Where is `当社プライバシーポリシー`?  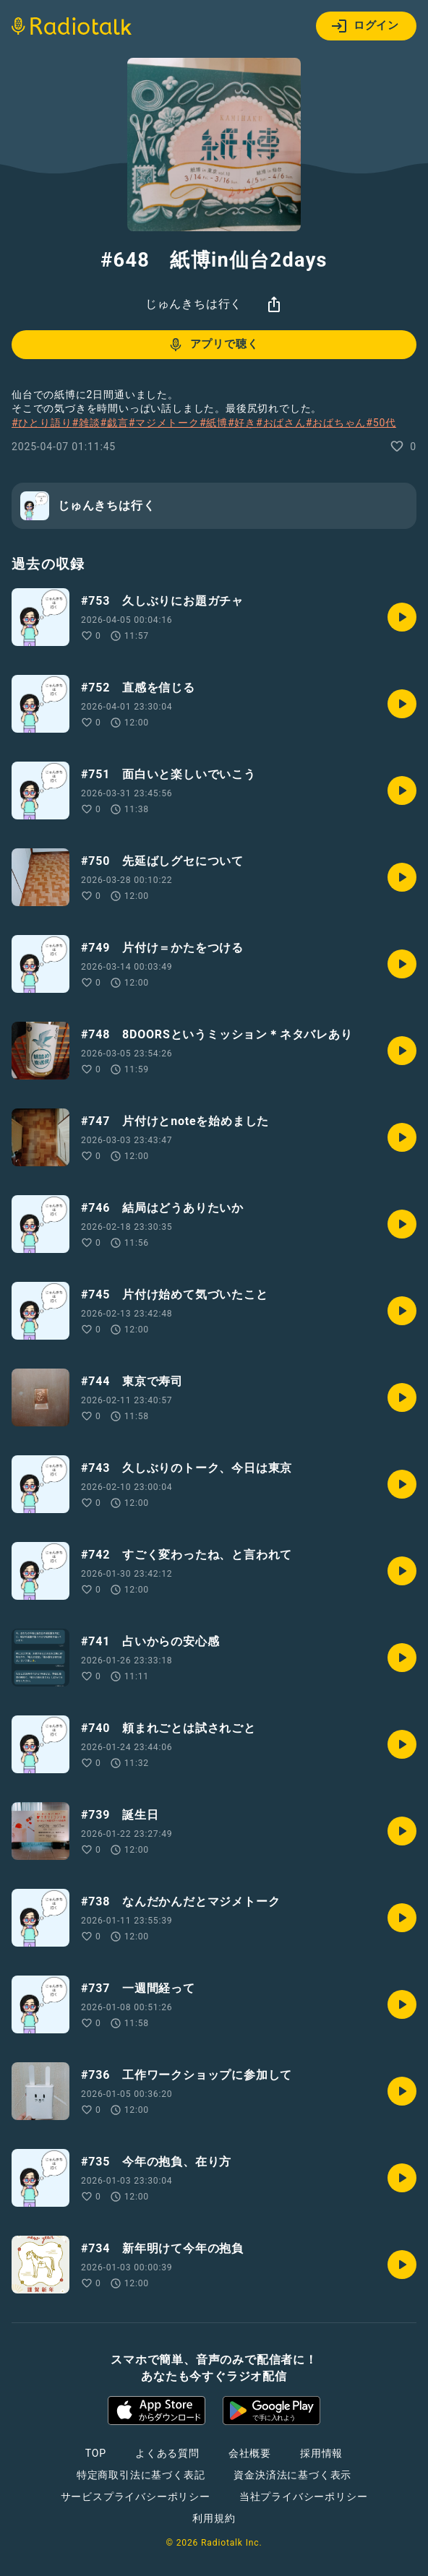
当社プライバシーポリシー is located at coordinates (303, 2496).